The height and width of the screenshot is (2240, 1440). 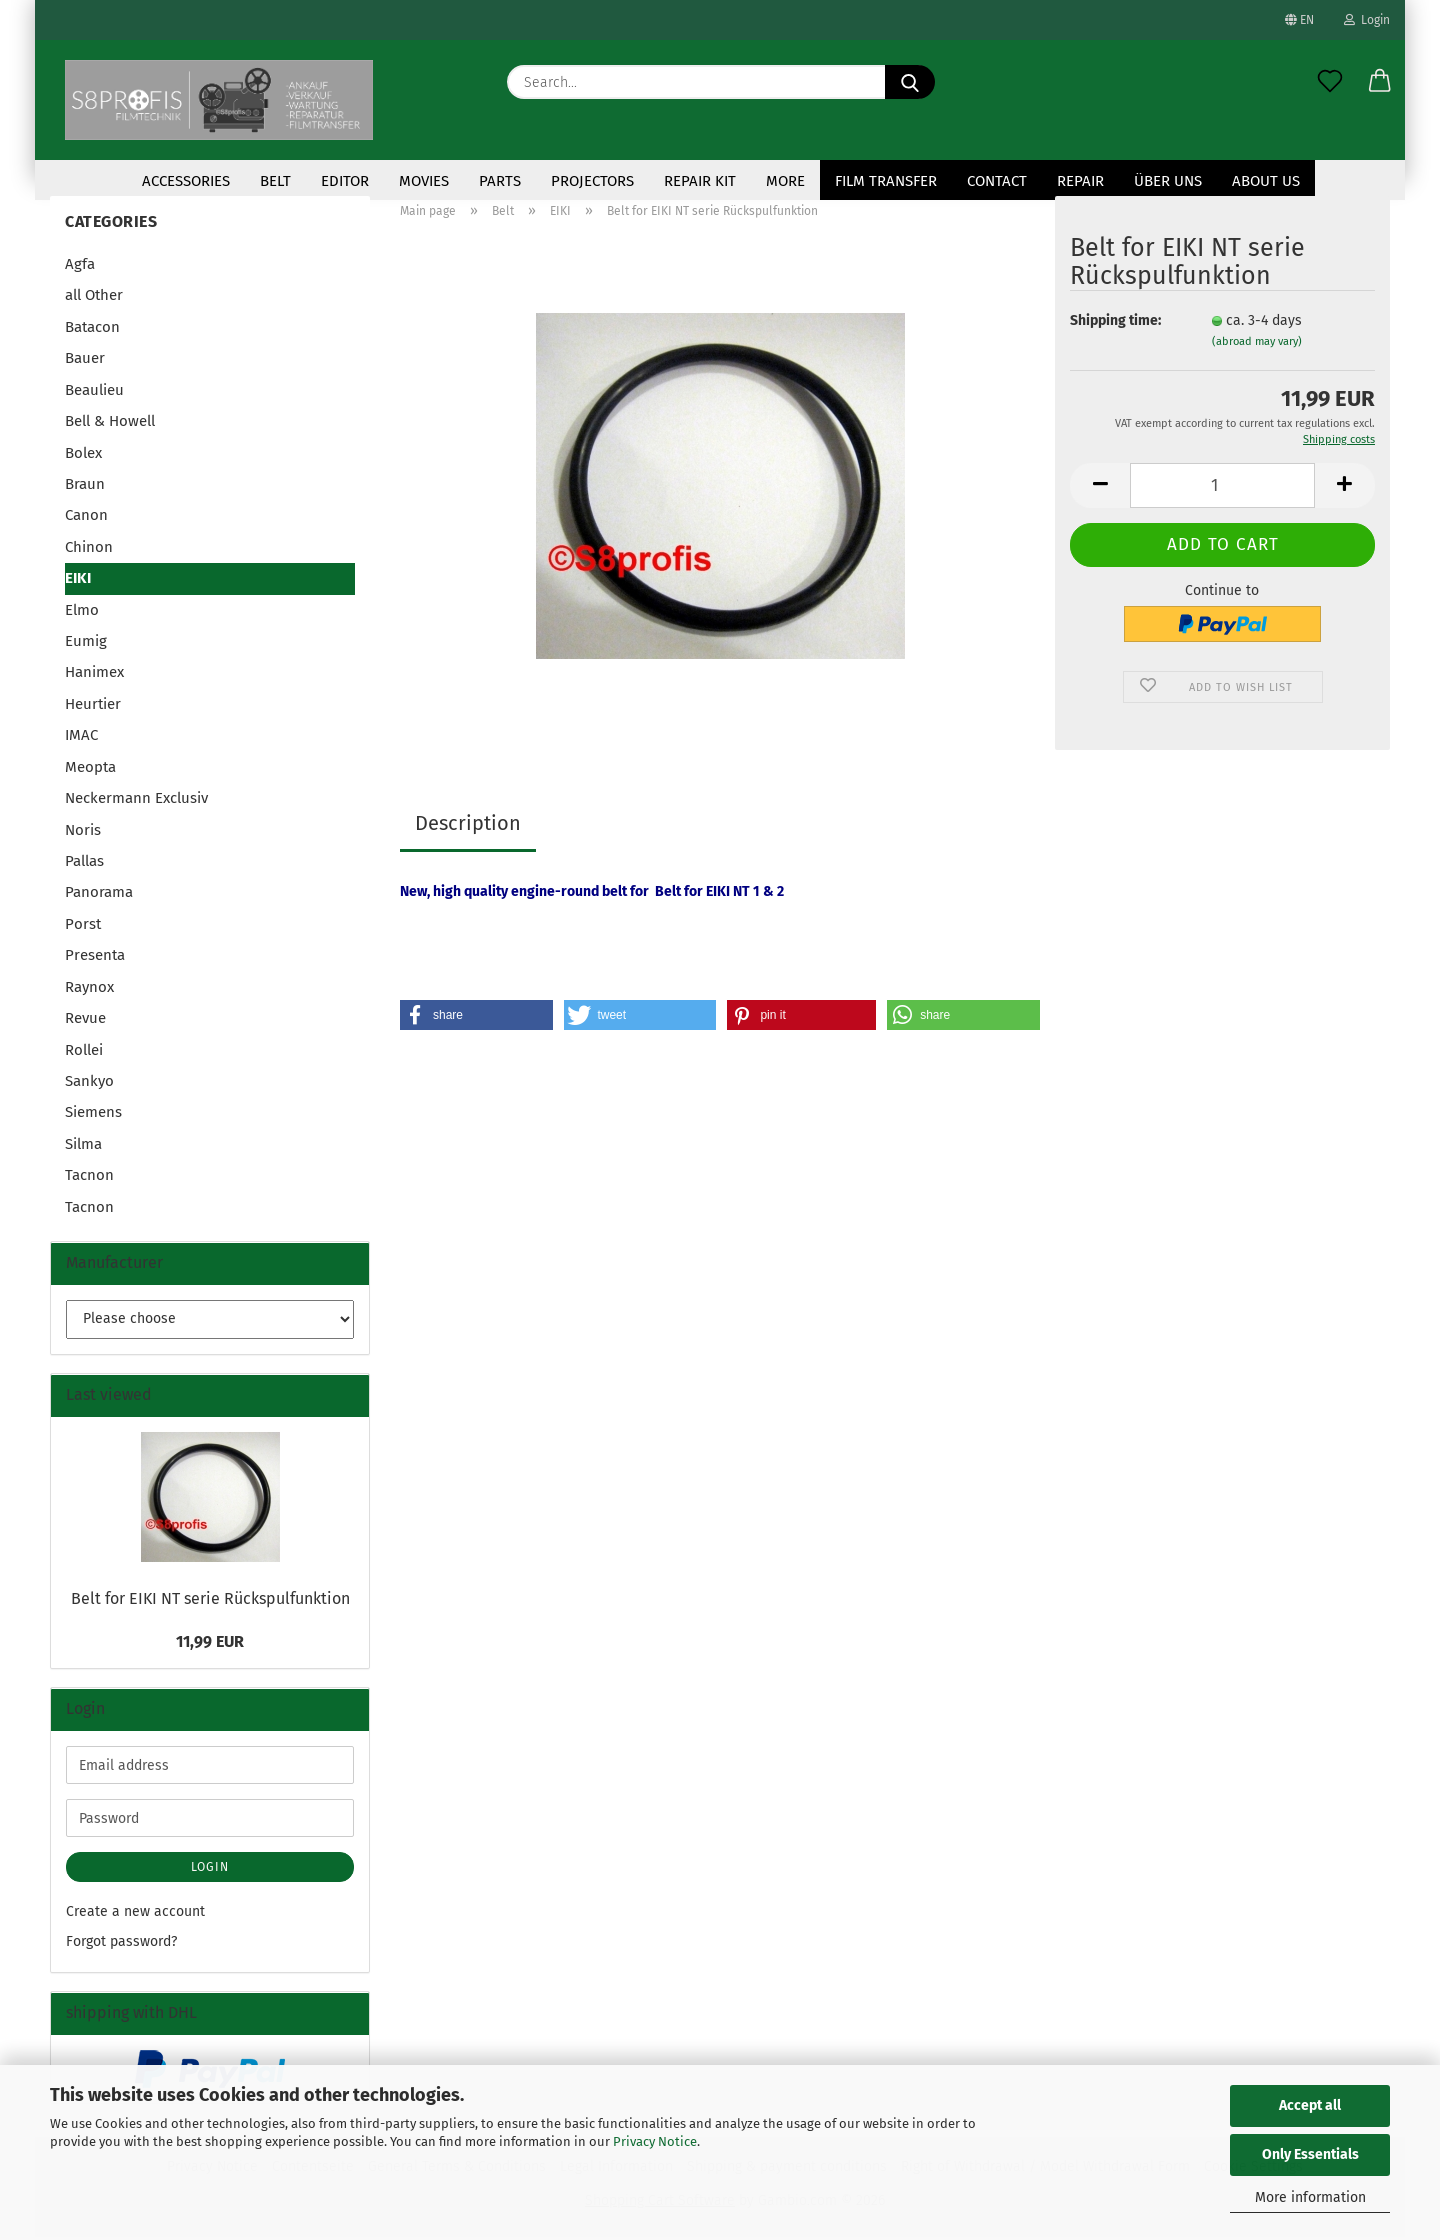 I want to click on Presenta, so click(x=95, y=958).